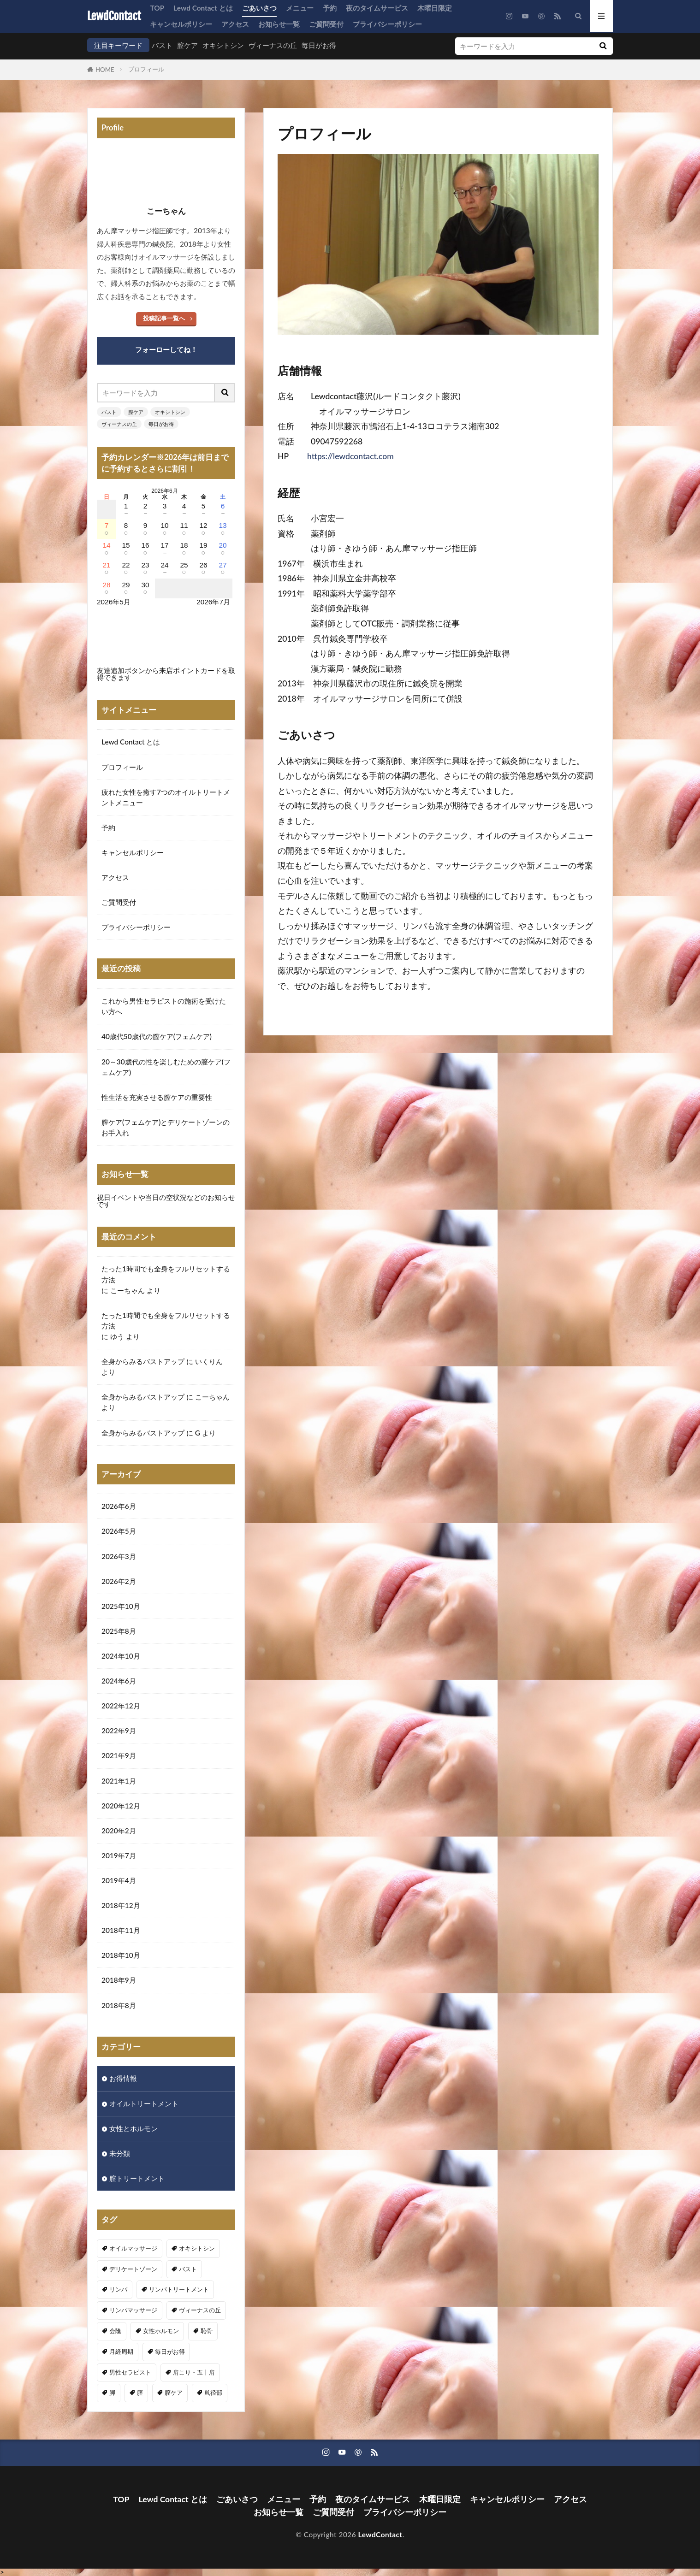 The height and width of the screenshot is (2576, 700). Describe the element at coordinates (118, 1631) in the screenshot. I see `2025年8月` at that location.